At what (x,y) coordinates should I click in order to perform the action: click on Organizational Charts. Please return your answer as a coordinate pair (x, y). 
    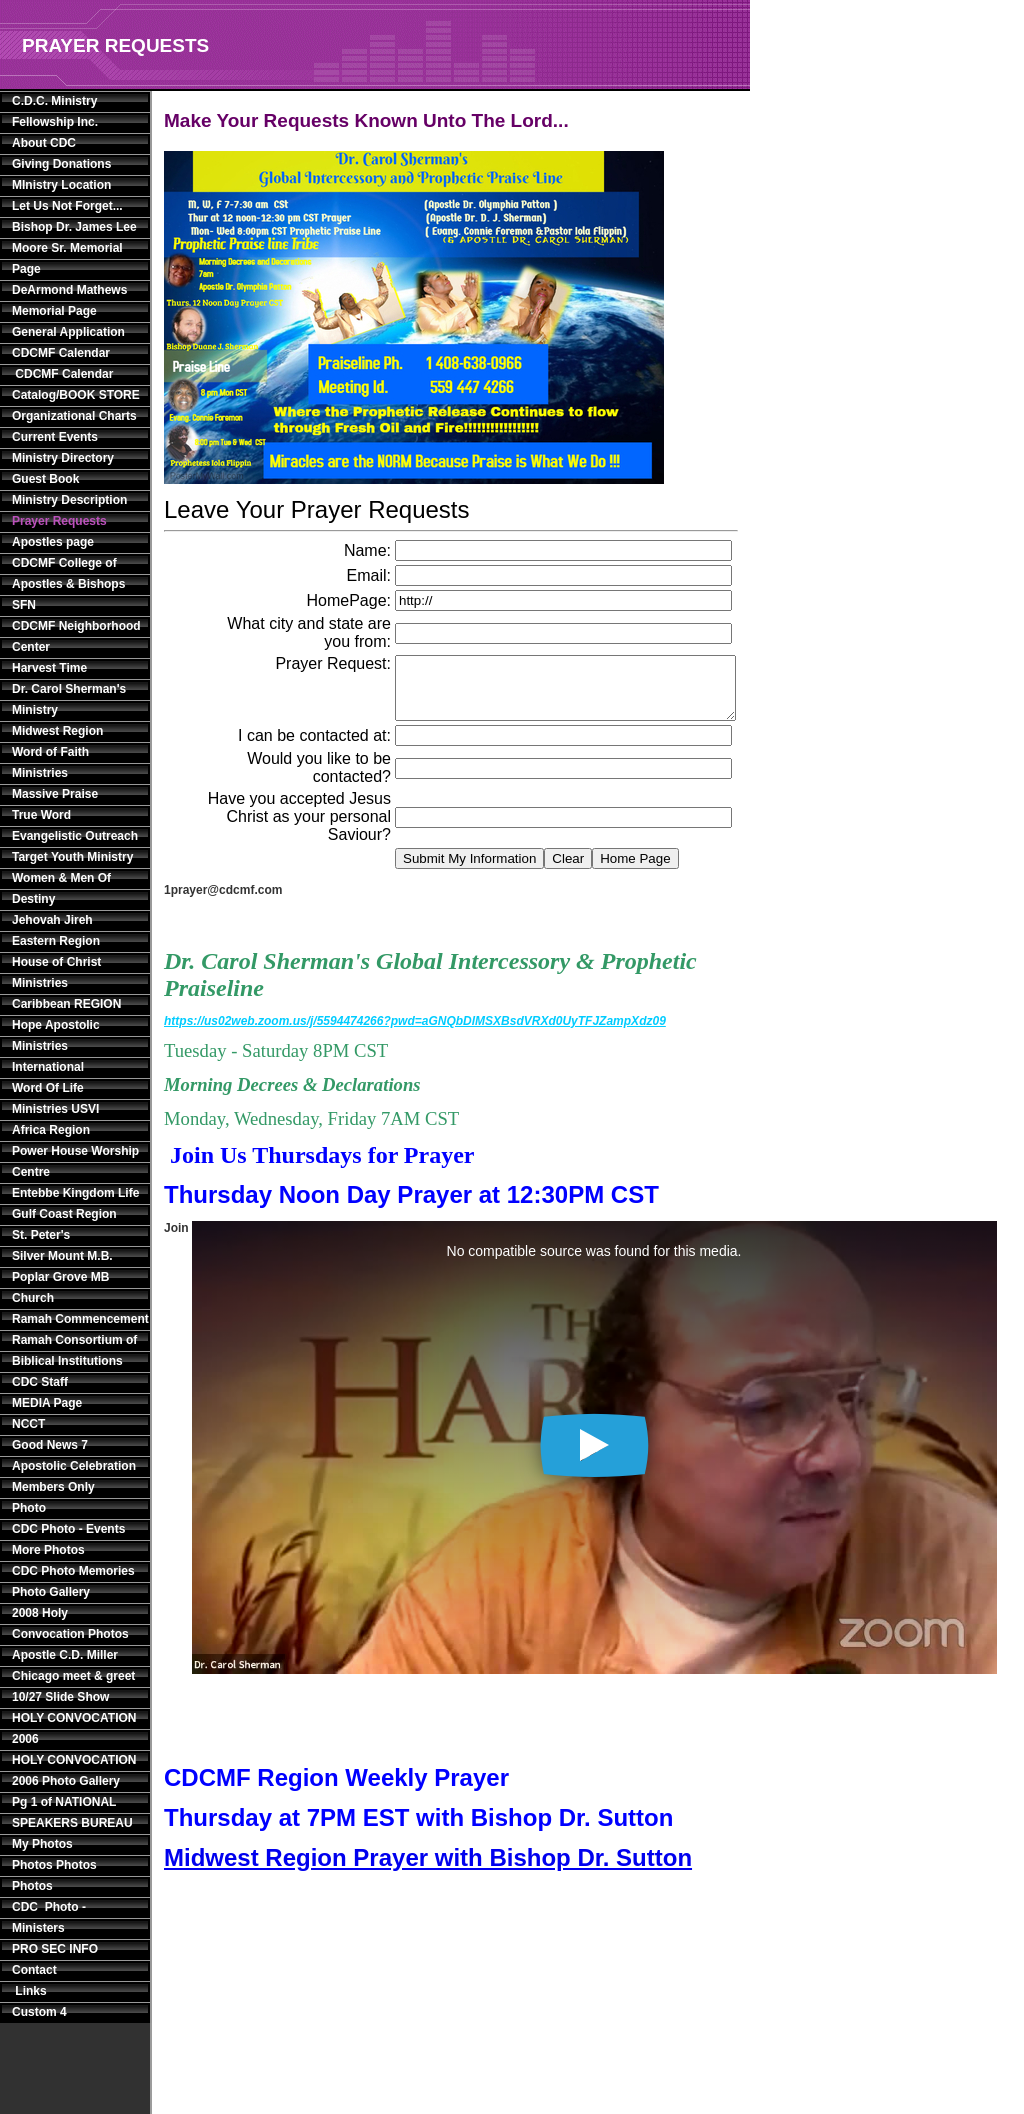
    Looking at the image, I should click on (74, 416).